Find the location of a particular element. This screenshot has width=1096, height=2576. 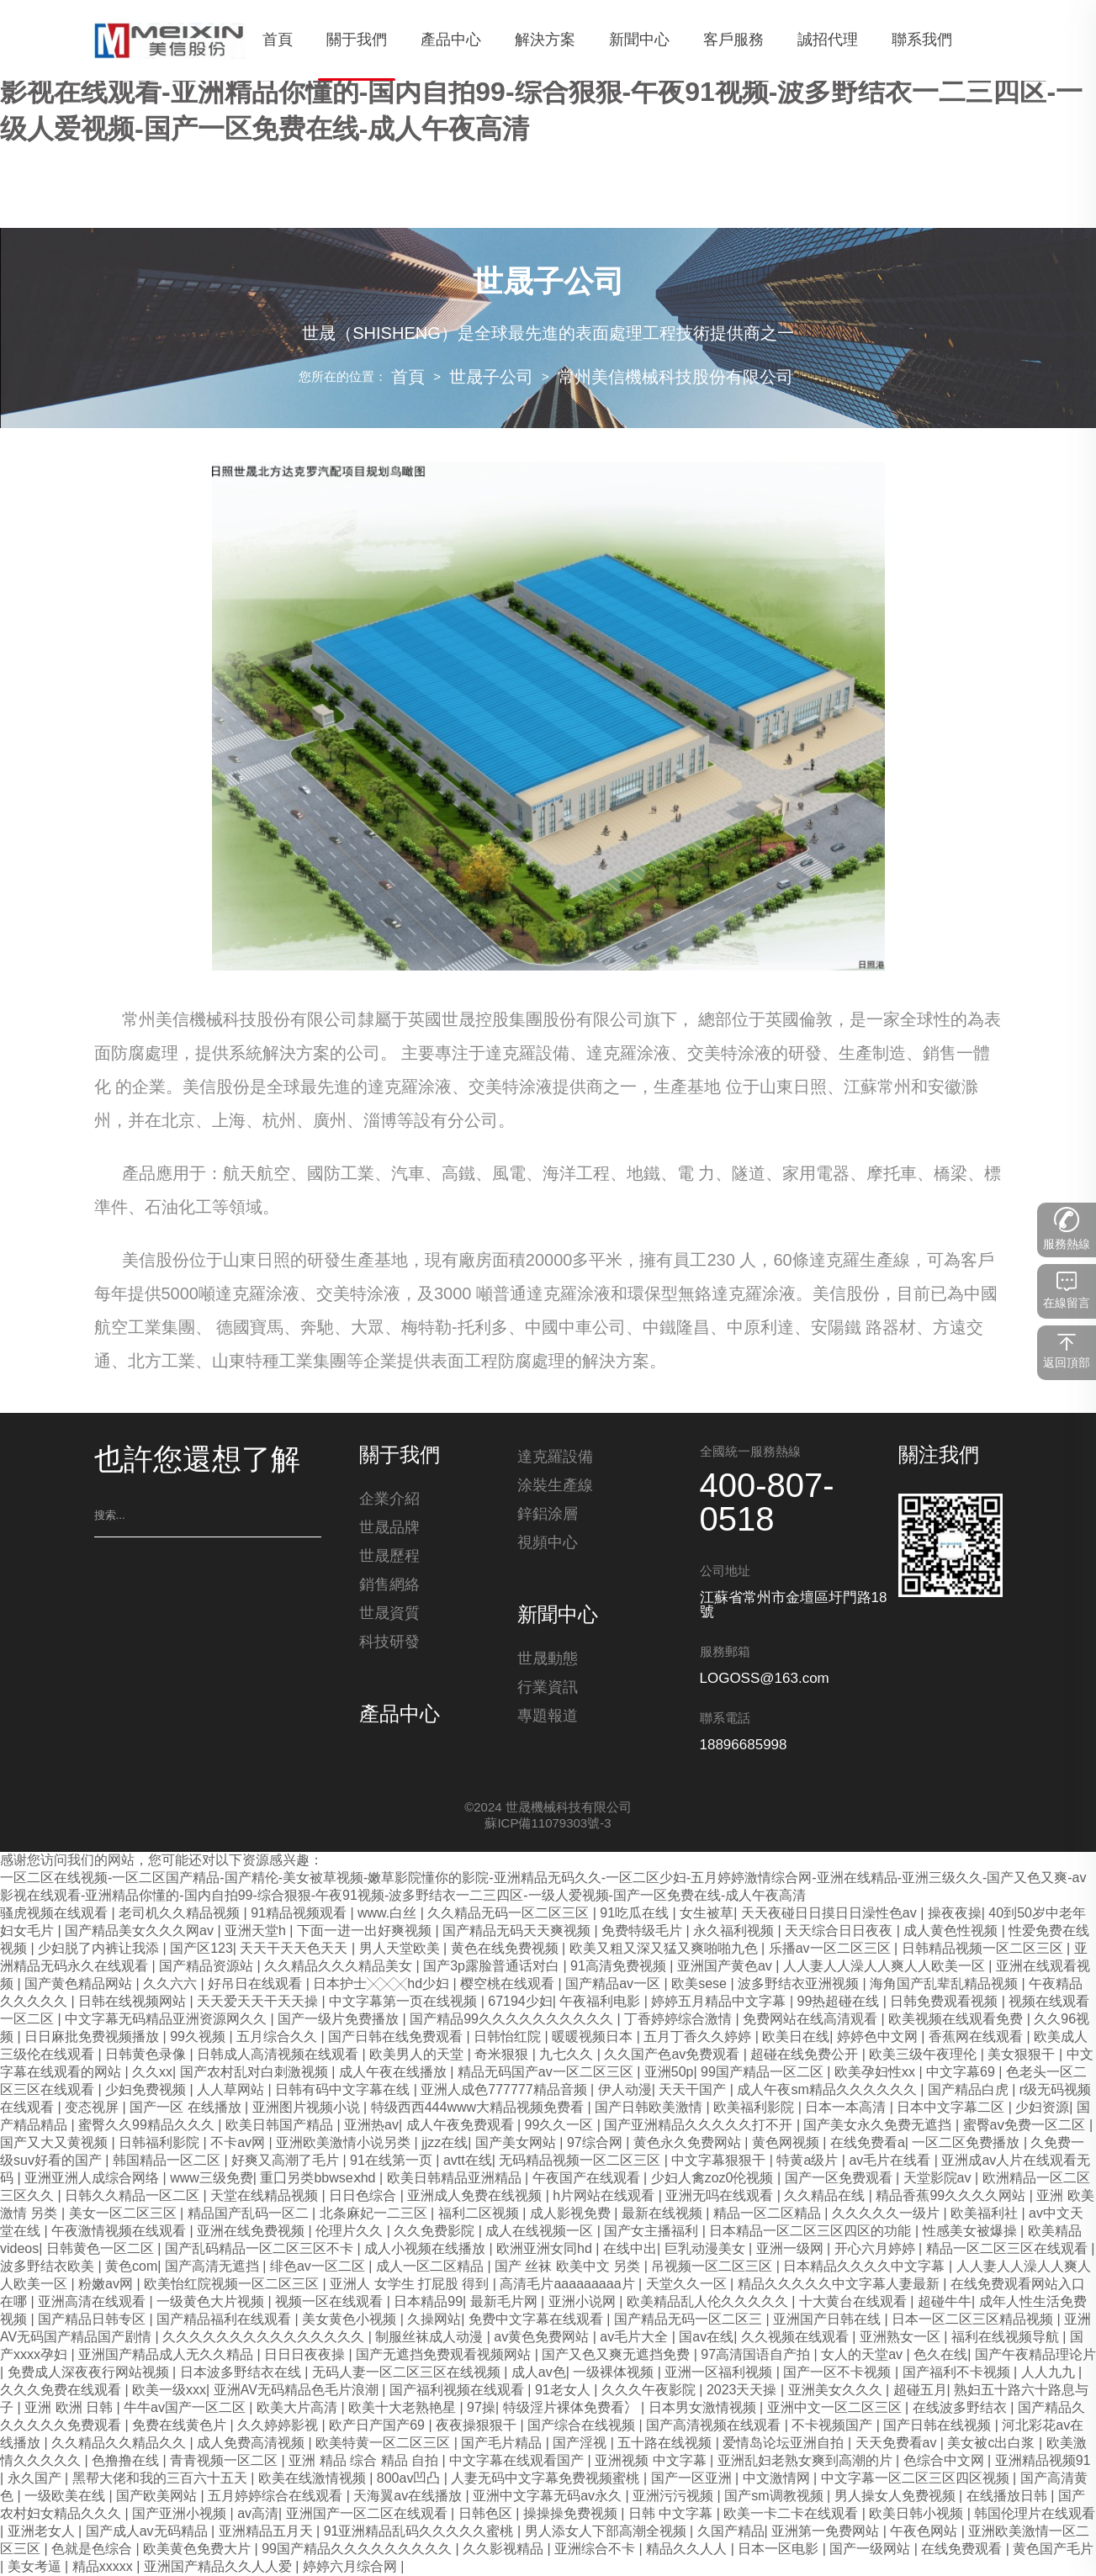

久久精品久久精品久久 is located at coordinates (120, 2443).